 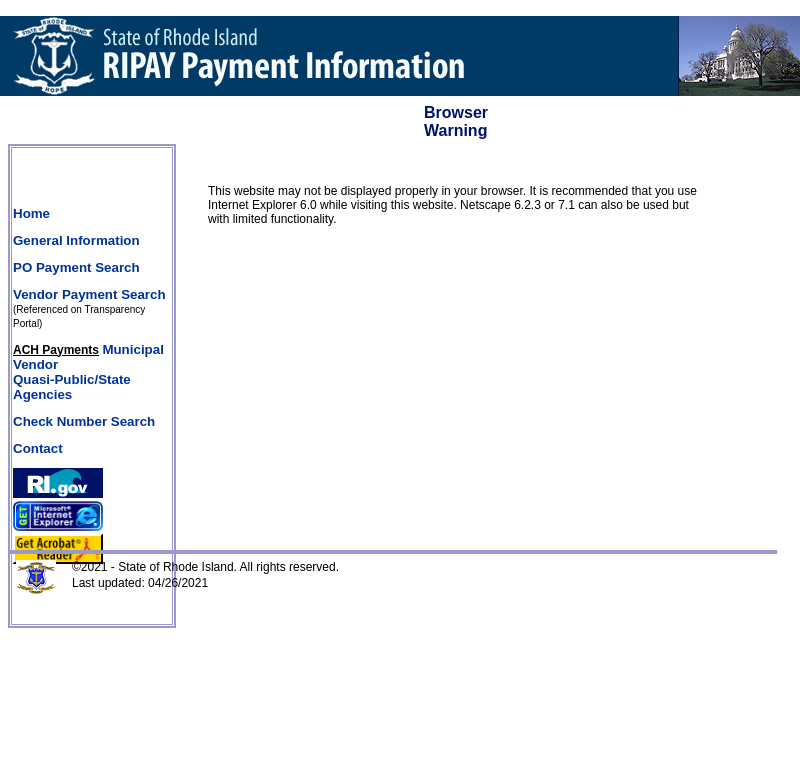 I want to click on Vendor, so click(x=35, y=364).